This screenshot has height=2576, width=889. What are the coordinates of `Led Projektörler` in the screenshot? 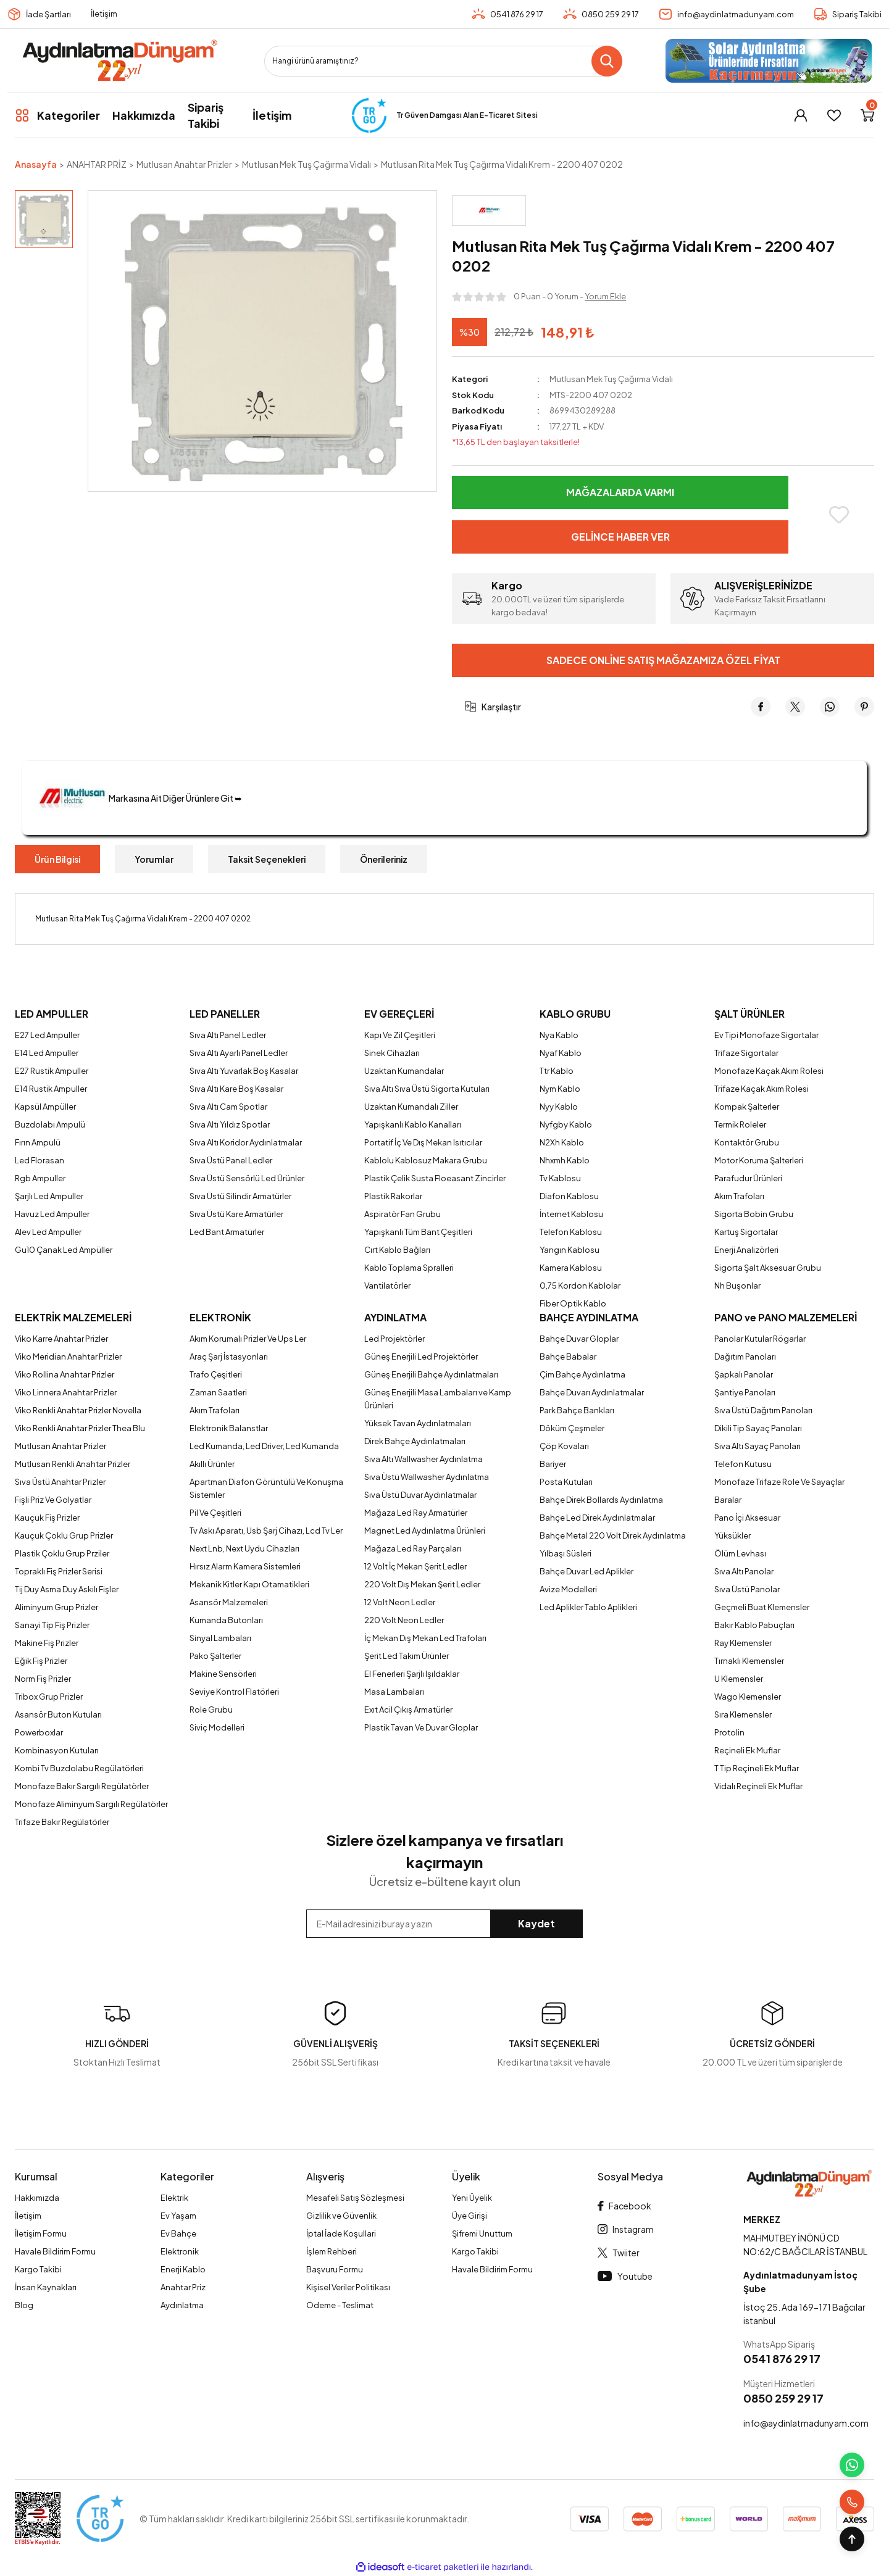 It's located at (394, 1339).